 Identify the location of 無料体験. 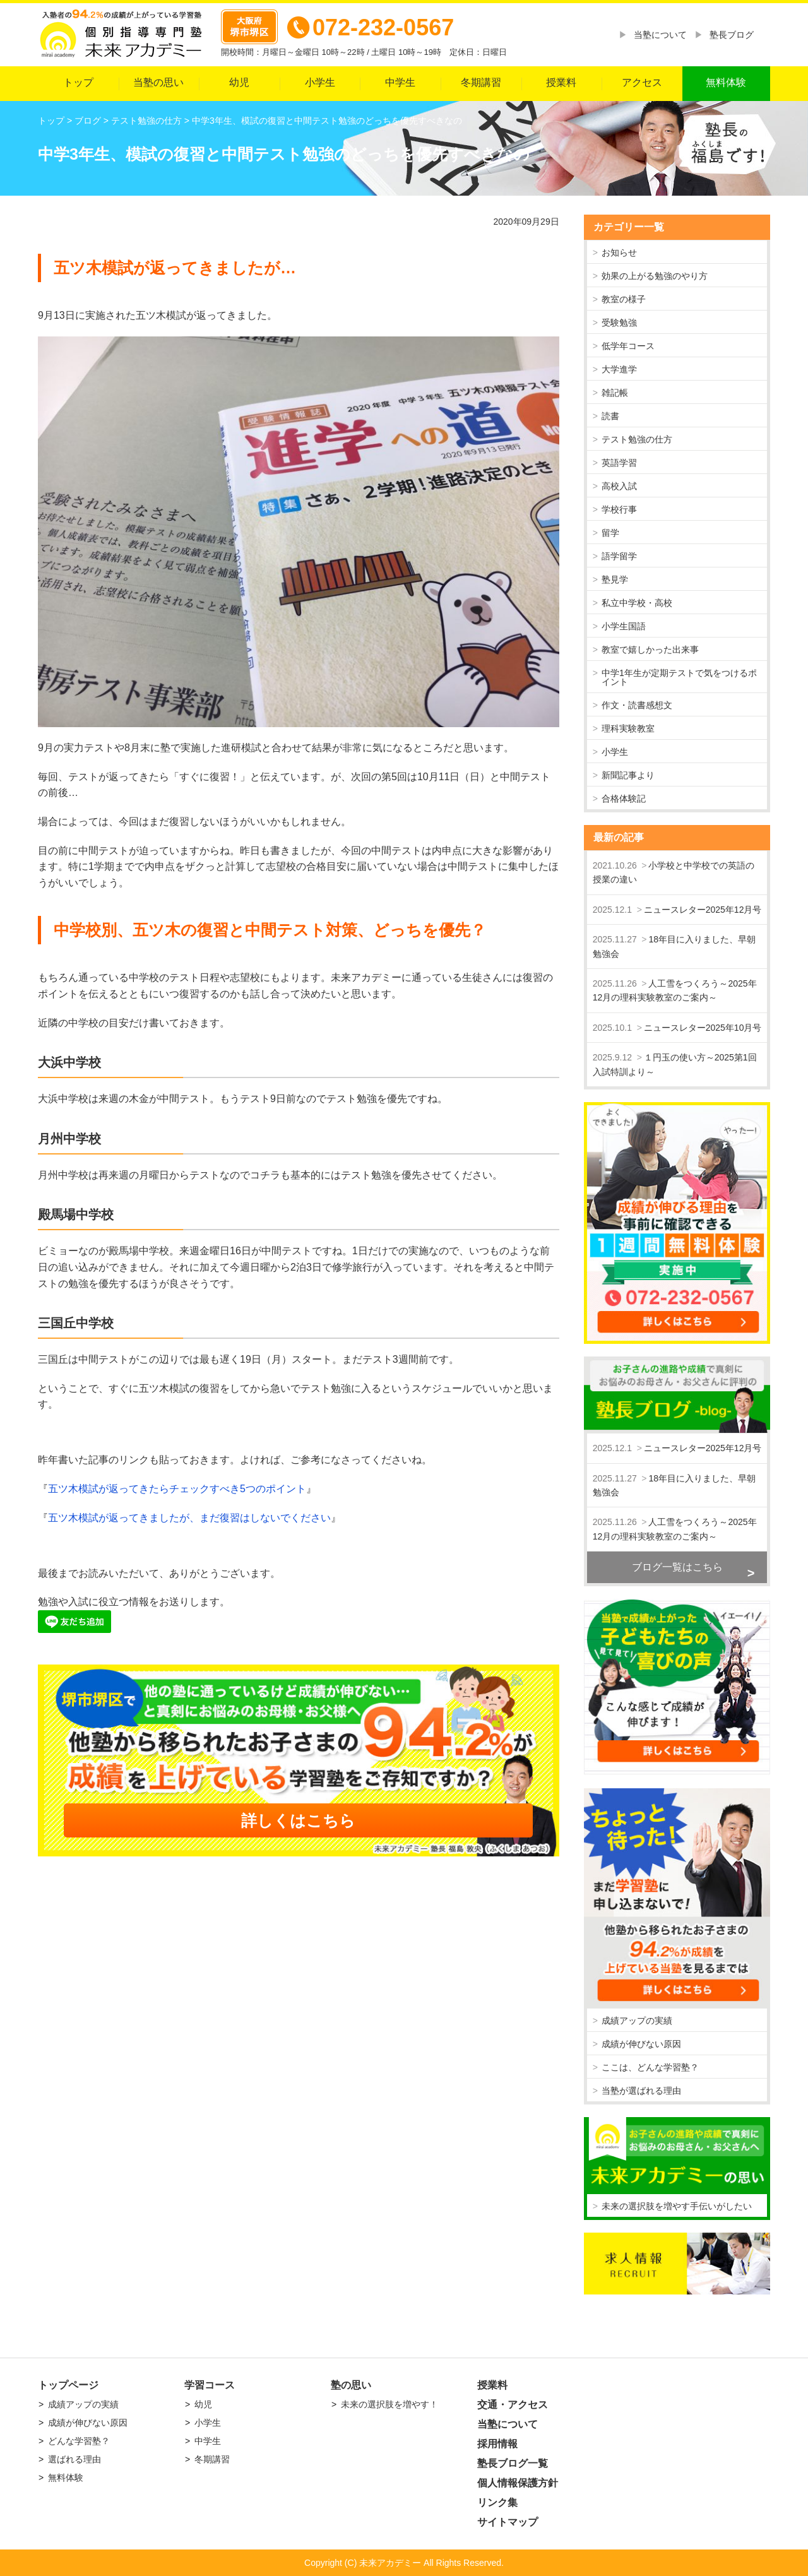
(726, 82).